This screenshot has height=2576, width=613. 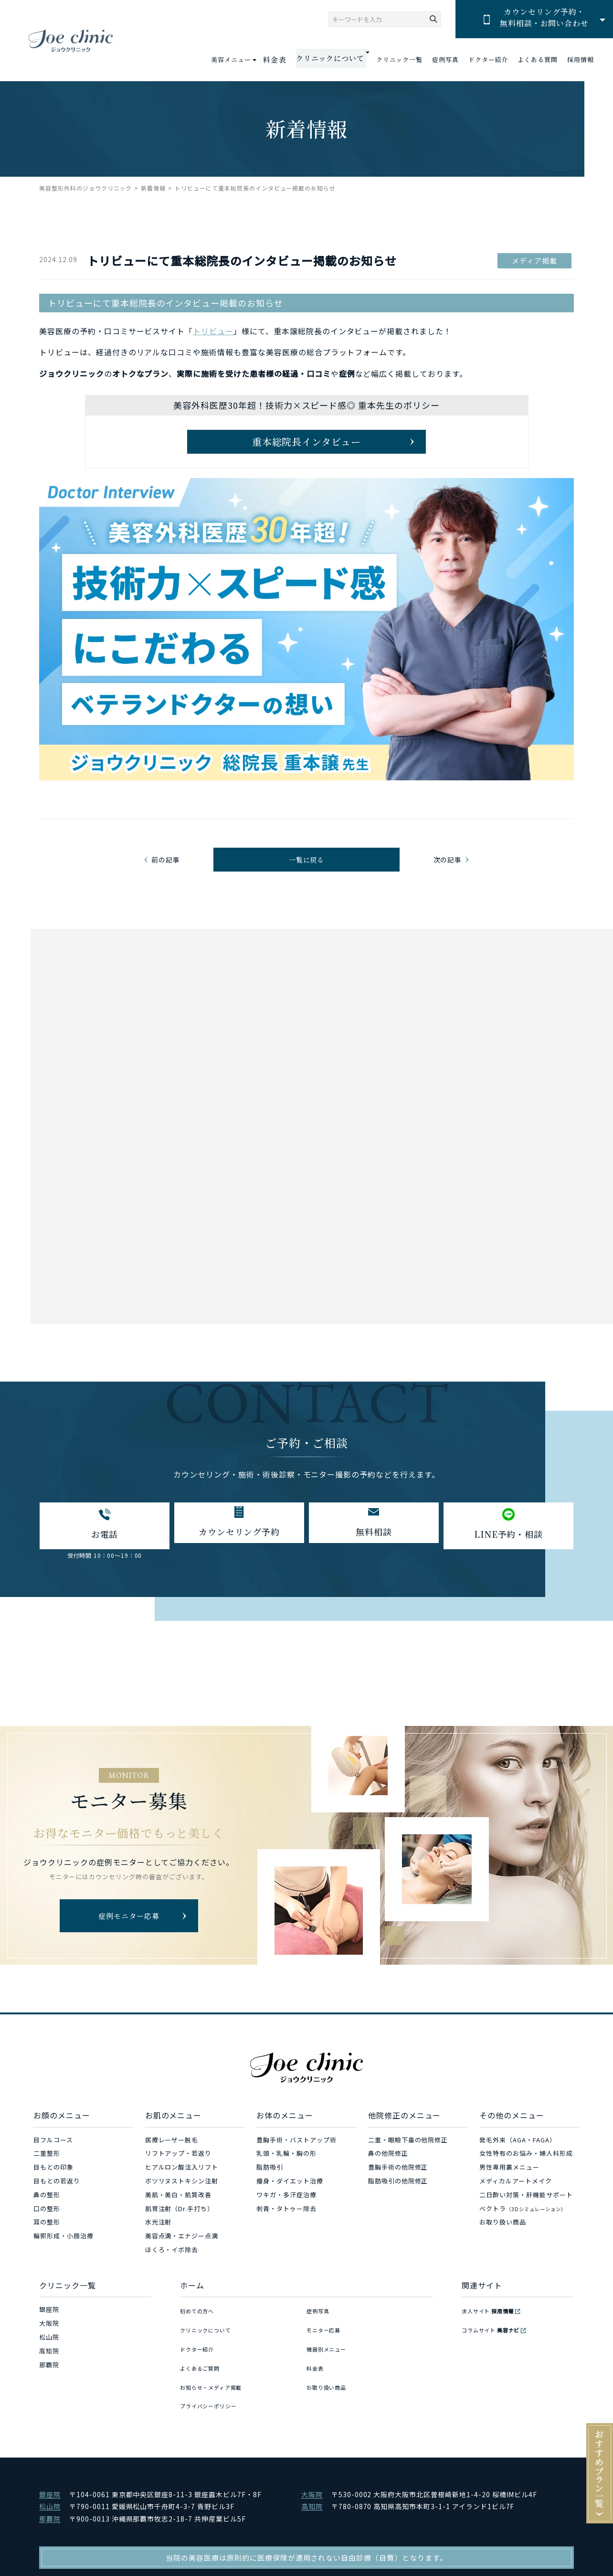 What do you see at coordinates (306, 874) in the screenshot?
I see `一覧に戻る` at bounding box center [306, 874].